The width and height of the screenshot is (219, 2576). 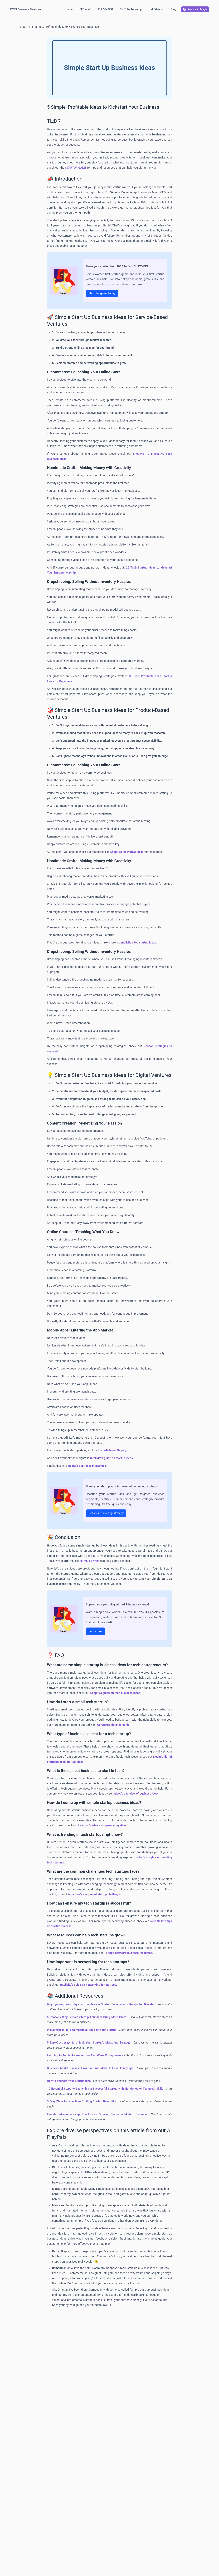 I want to click on Full Site SEO, so click(x=105, y=9).